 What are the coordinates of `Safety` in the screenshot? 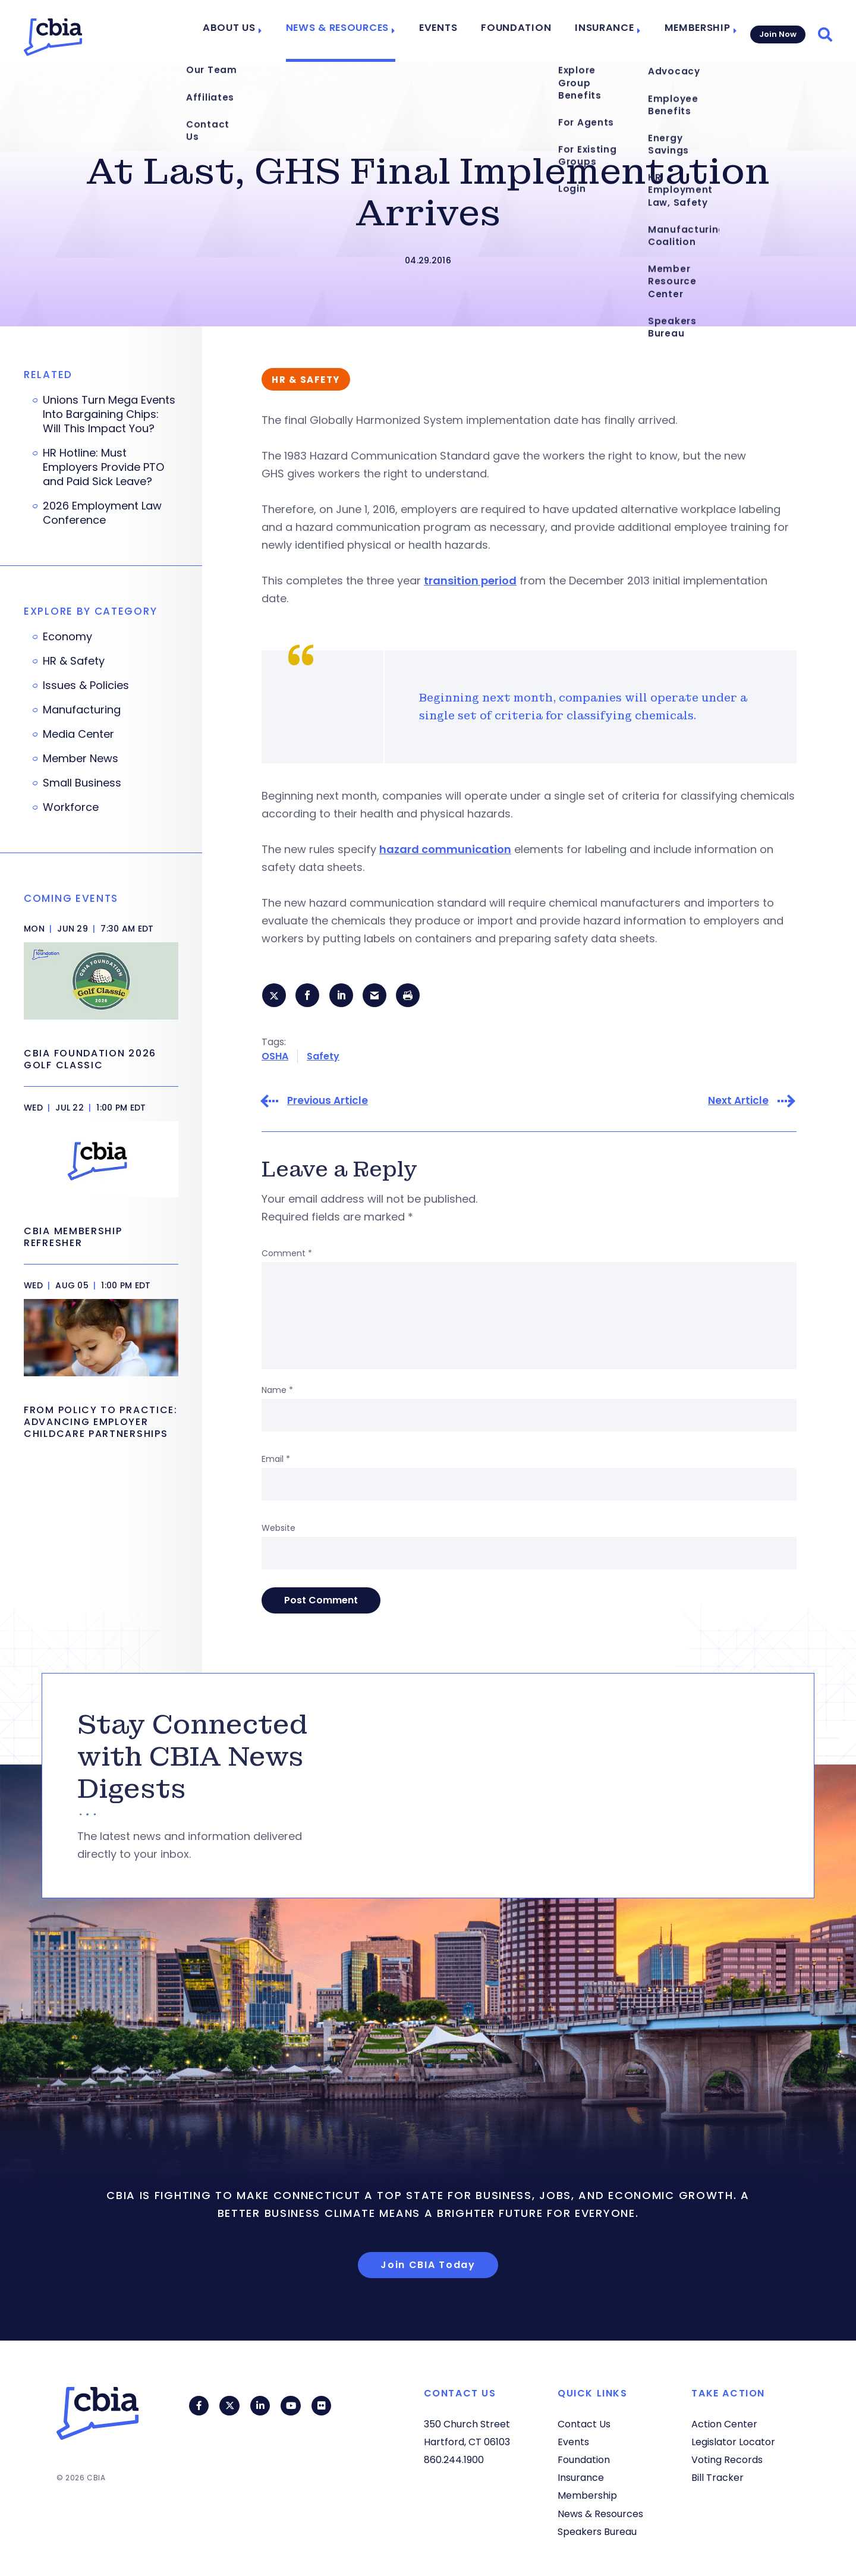 It's located at (323, 1057).